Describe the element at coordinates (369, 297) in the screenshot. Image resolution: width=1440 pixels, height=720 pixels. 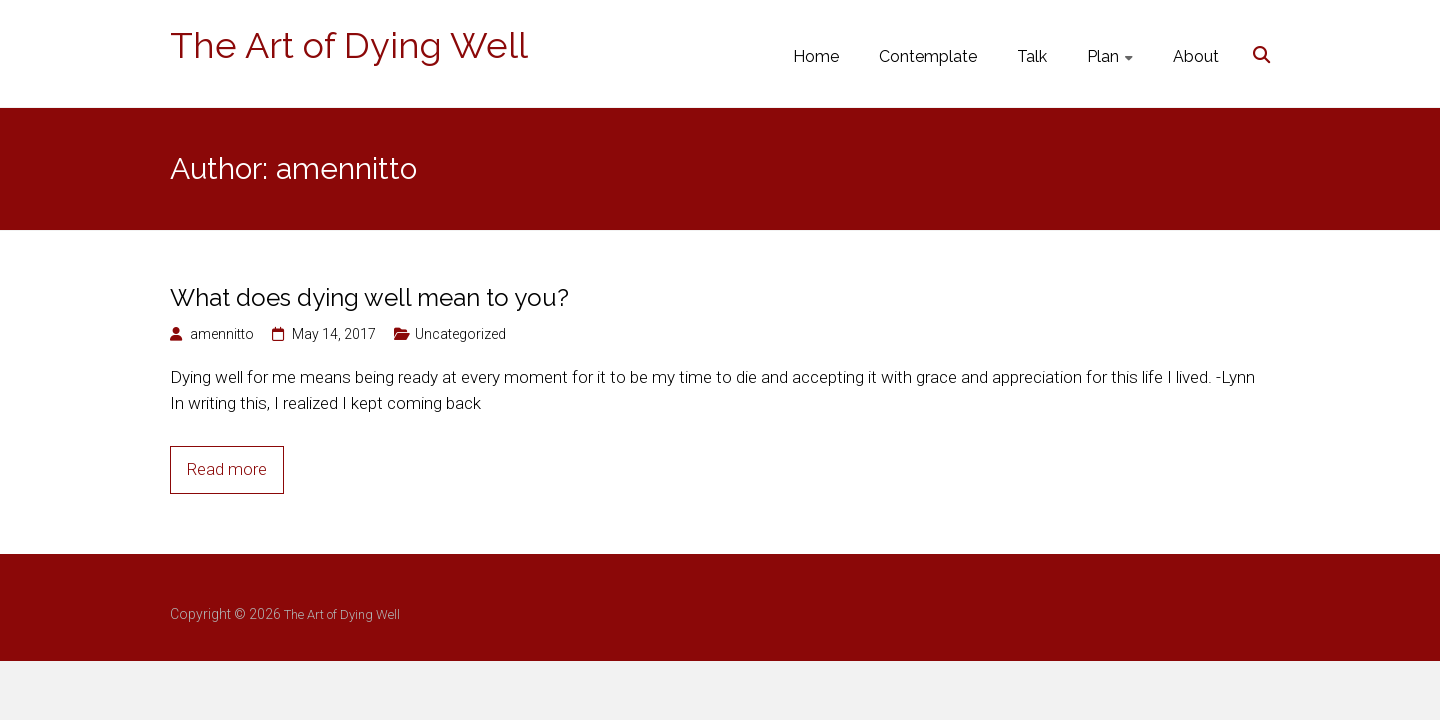
I see `What does dying well mean to you?` at that location.